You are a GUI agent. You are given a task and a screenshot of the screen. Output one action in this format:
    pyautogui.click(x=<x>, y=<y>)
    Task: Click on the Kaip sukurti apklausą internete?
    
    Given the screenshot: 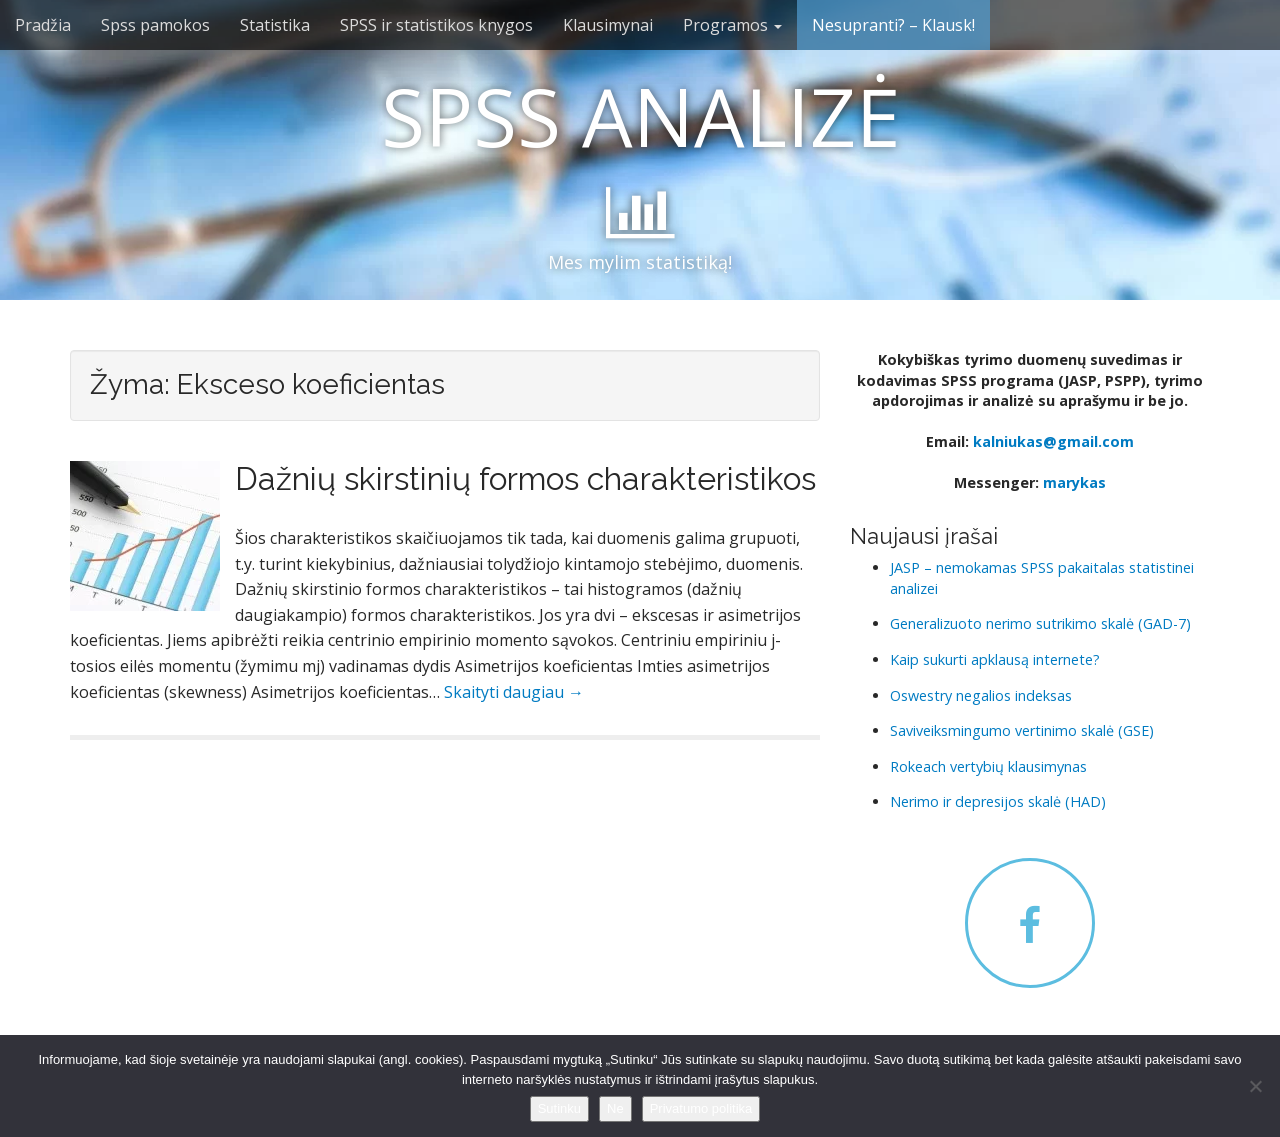 What is the action you would take?
    pyautogui.click(x=995, y=659)
    